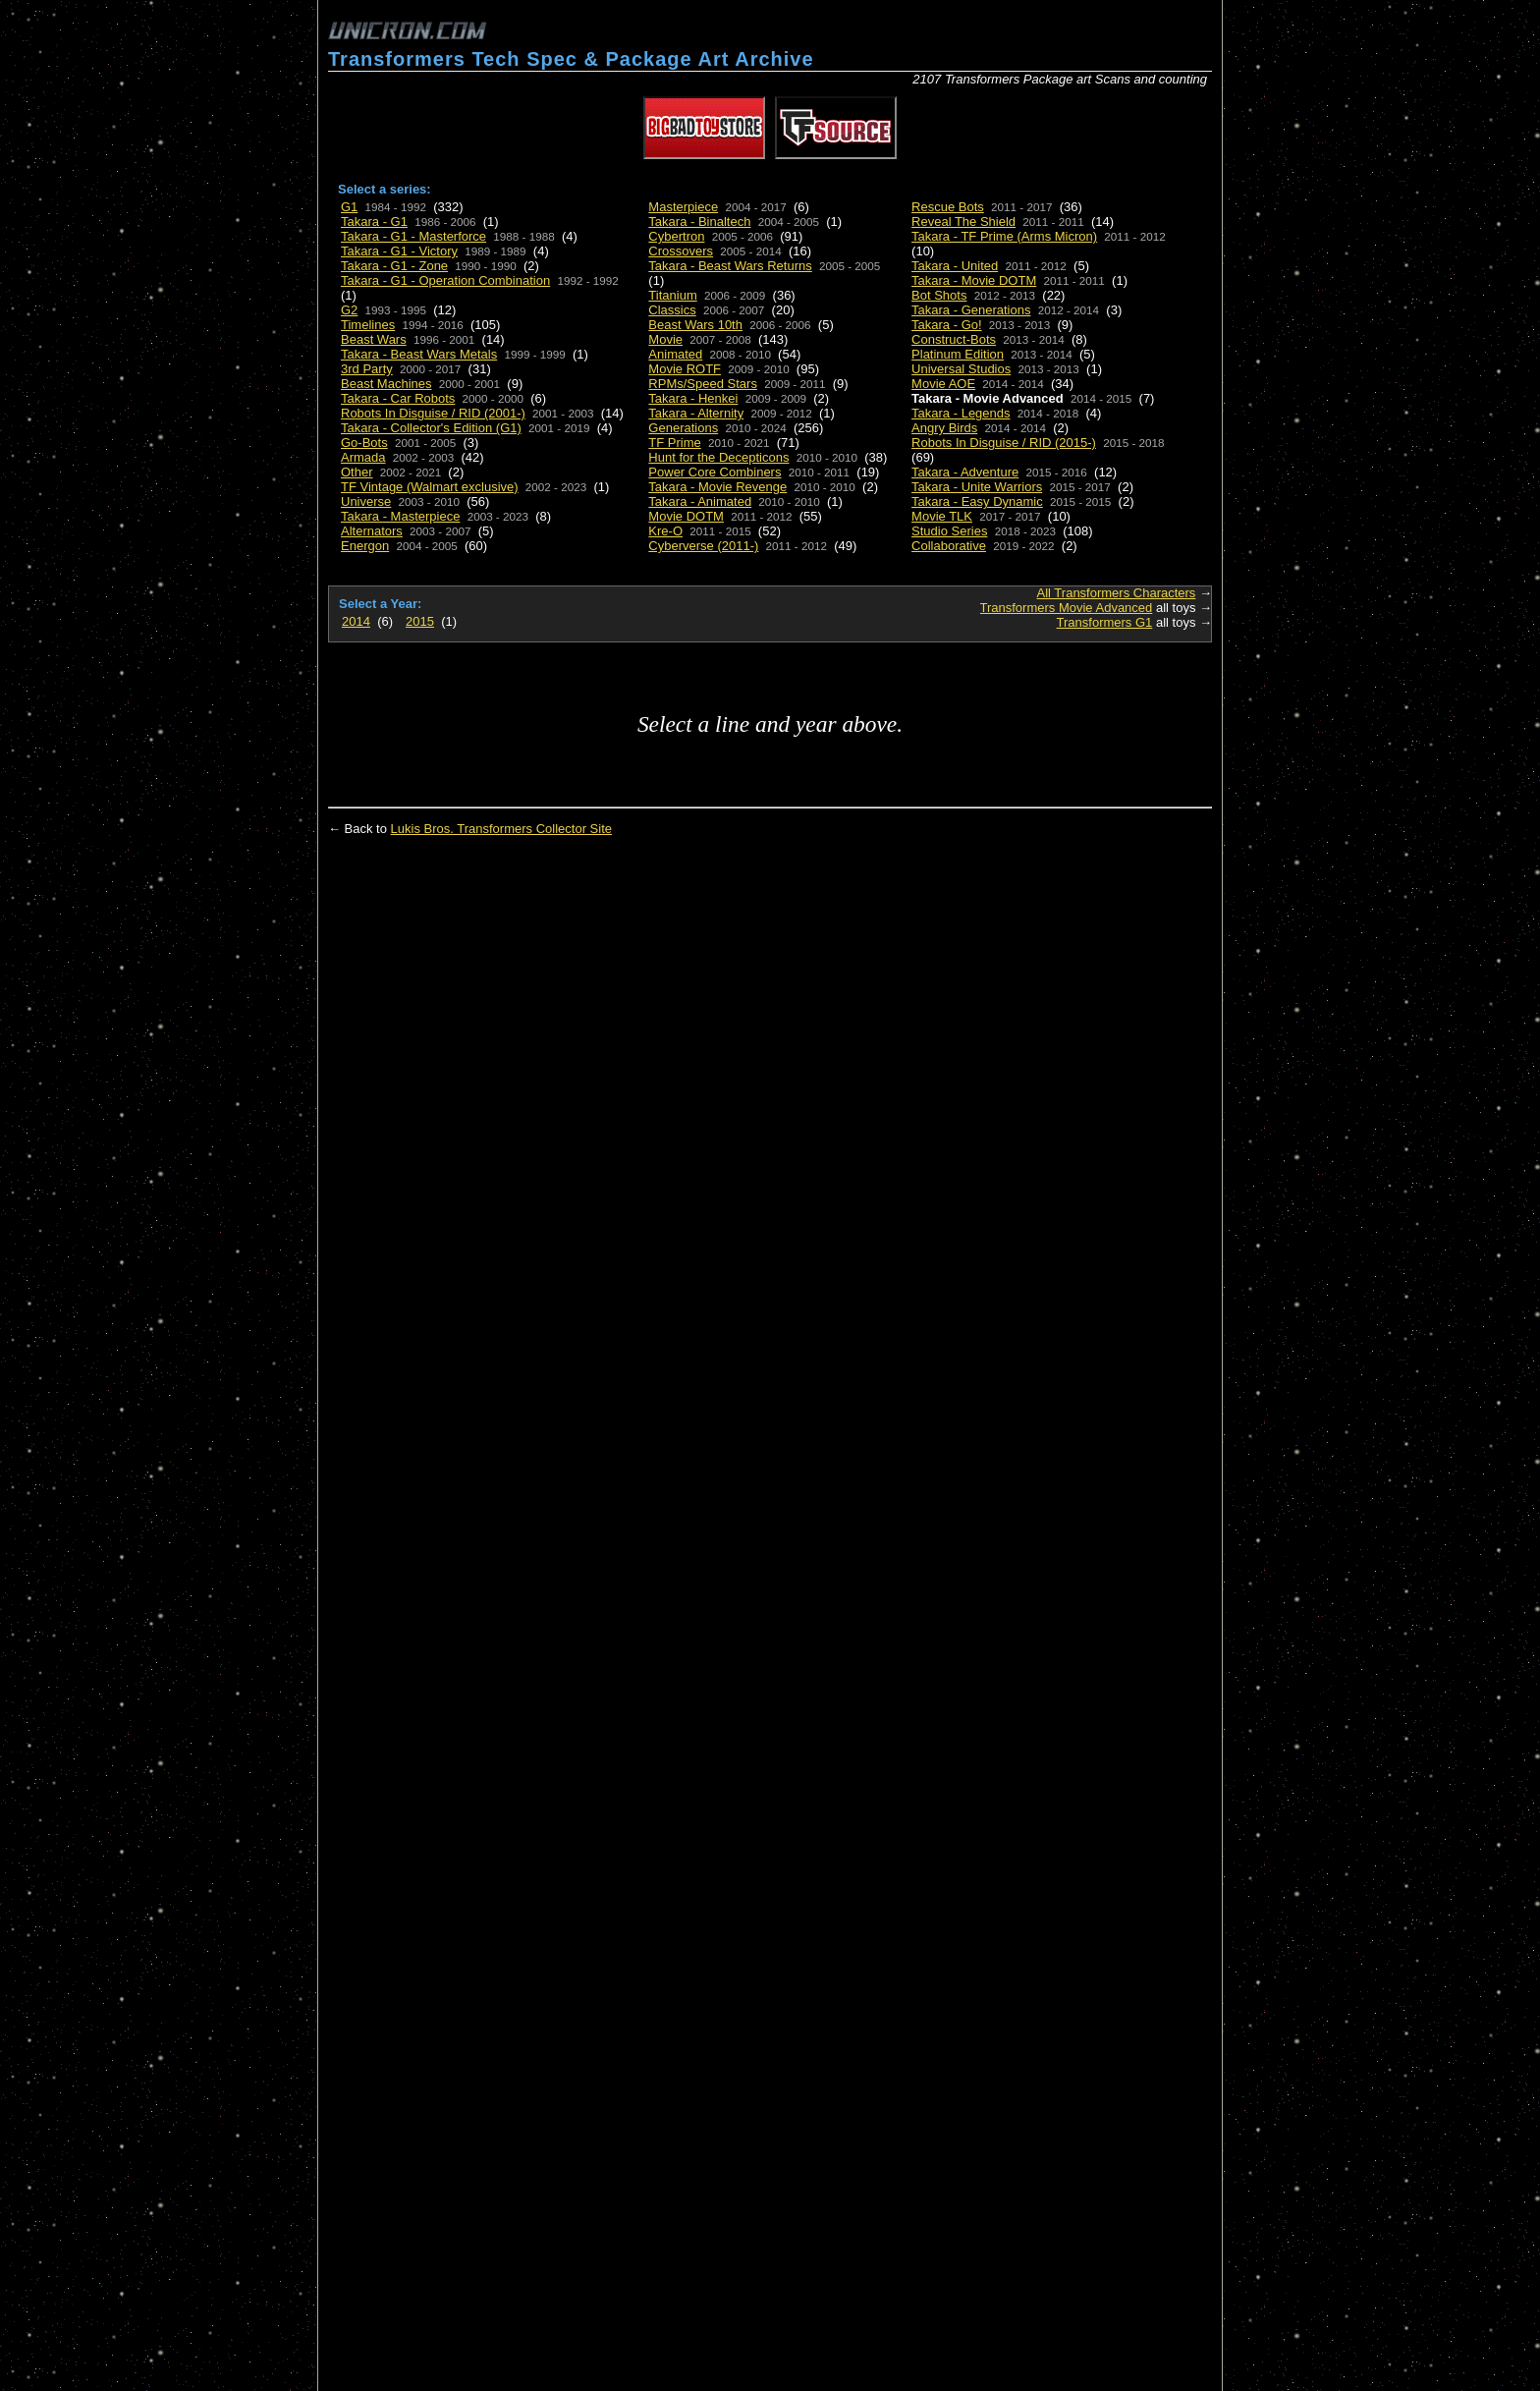  What do you see at coordinates (363, 457) in the screenshot?
I see `Armada` at bounding box center [363, 457].